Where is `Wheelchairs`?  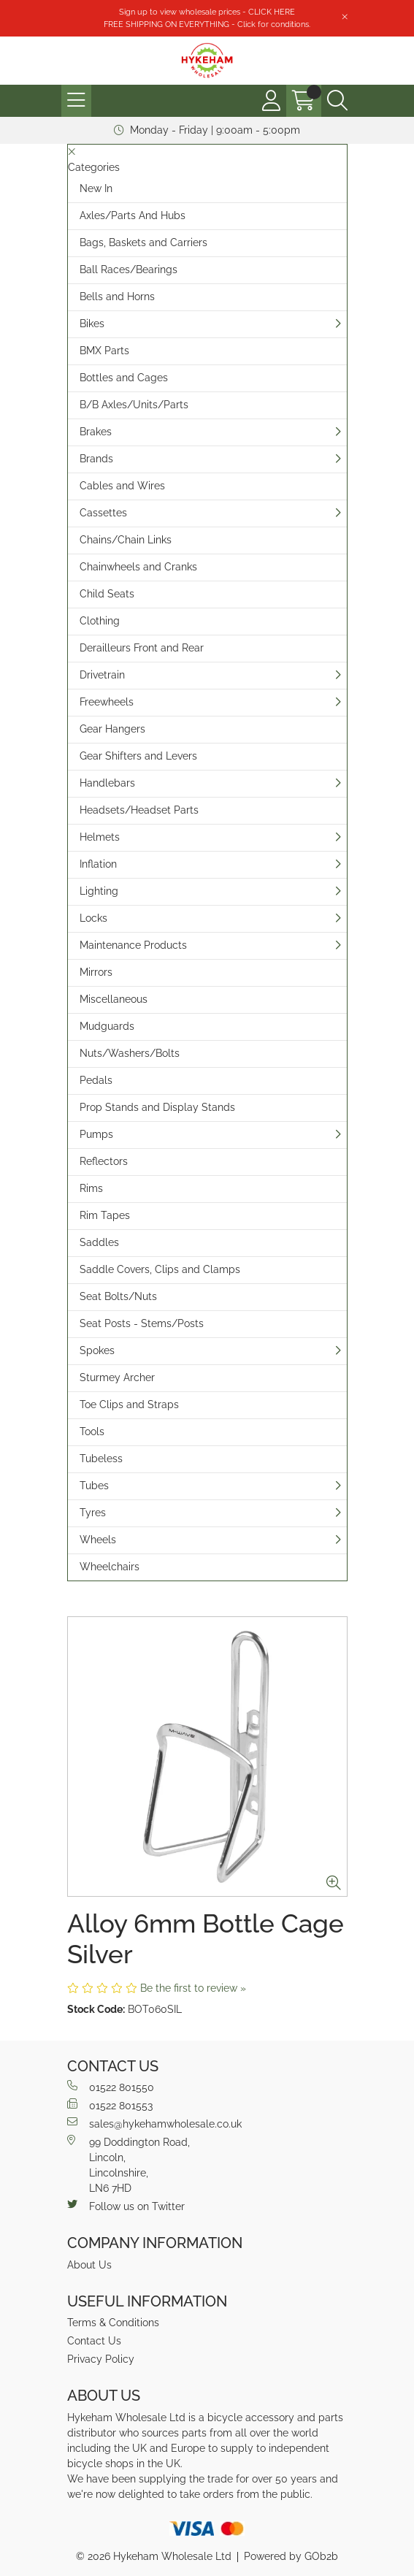 Wheelchairs is located at coordinates (109, 1566).